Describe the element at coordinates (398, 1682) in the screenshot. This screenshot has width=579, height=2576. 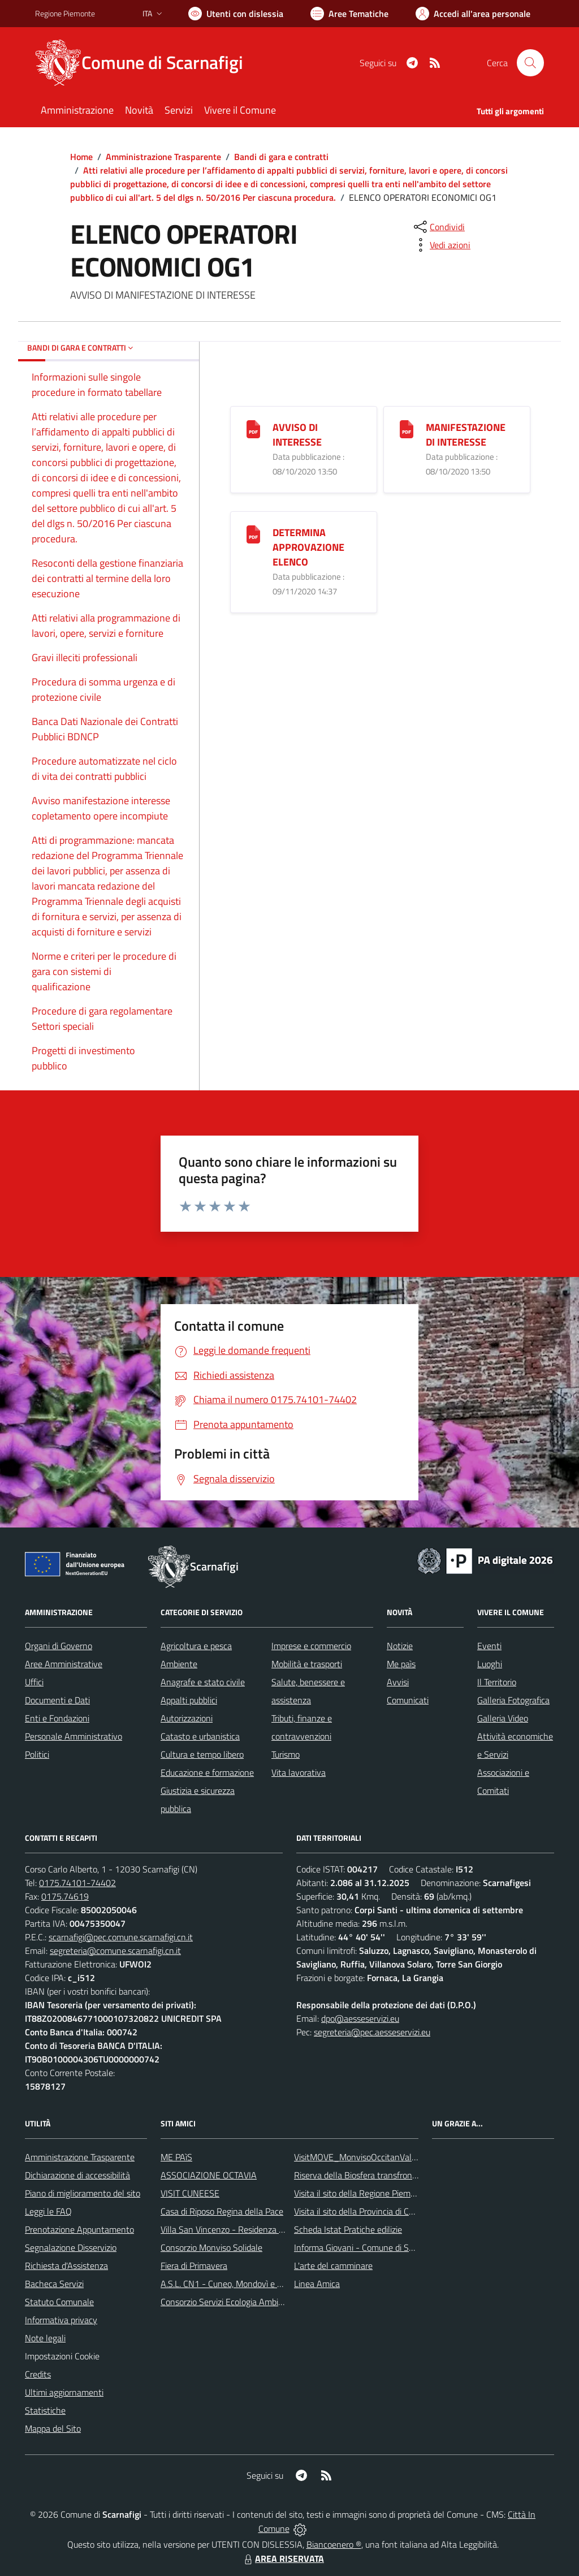
I see `Avvisi` at that location.